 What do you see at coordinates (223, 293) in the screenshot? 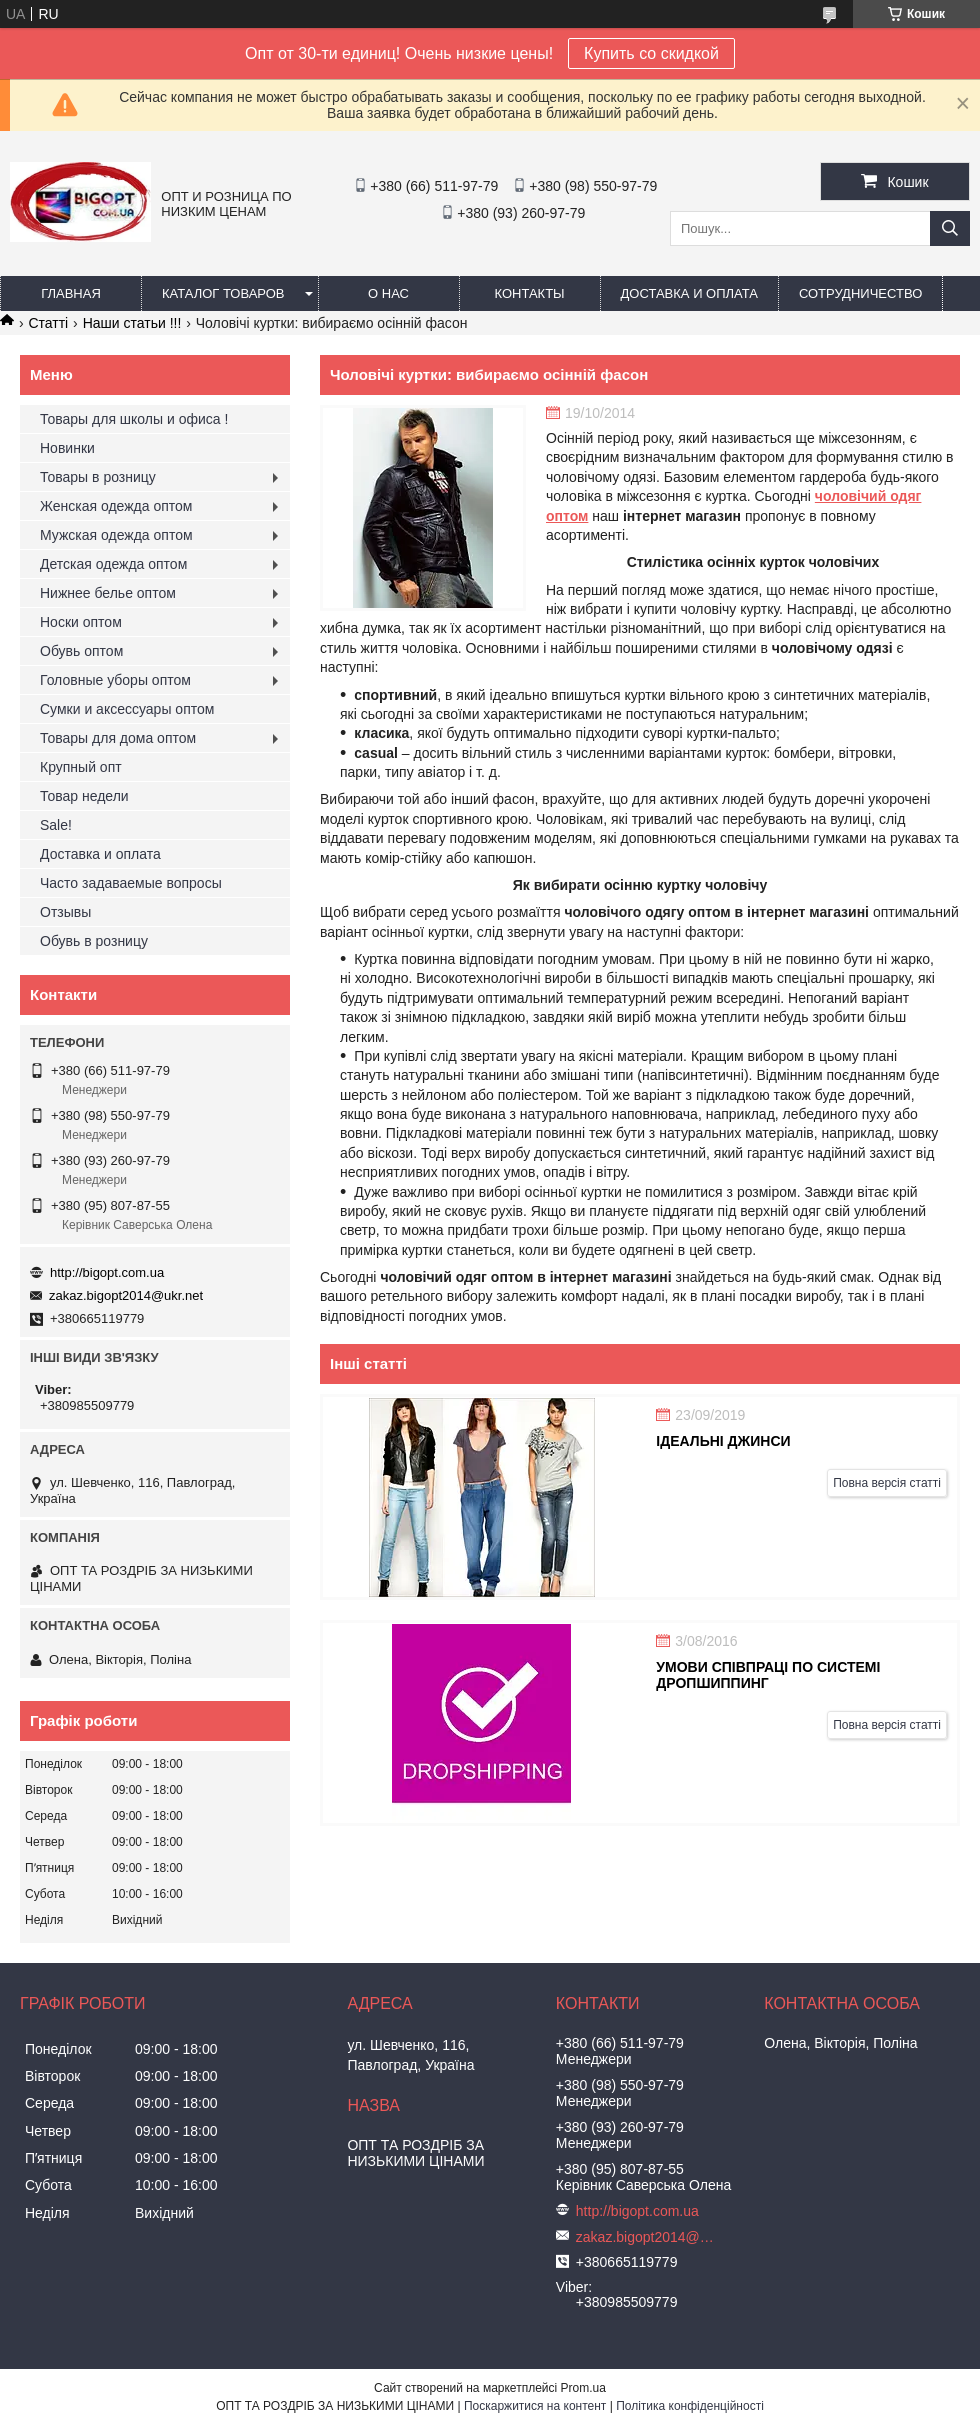
I see `Каталог товаров` at bounding box center [223, 293].